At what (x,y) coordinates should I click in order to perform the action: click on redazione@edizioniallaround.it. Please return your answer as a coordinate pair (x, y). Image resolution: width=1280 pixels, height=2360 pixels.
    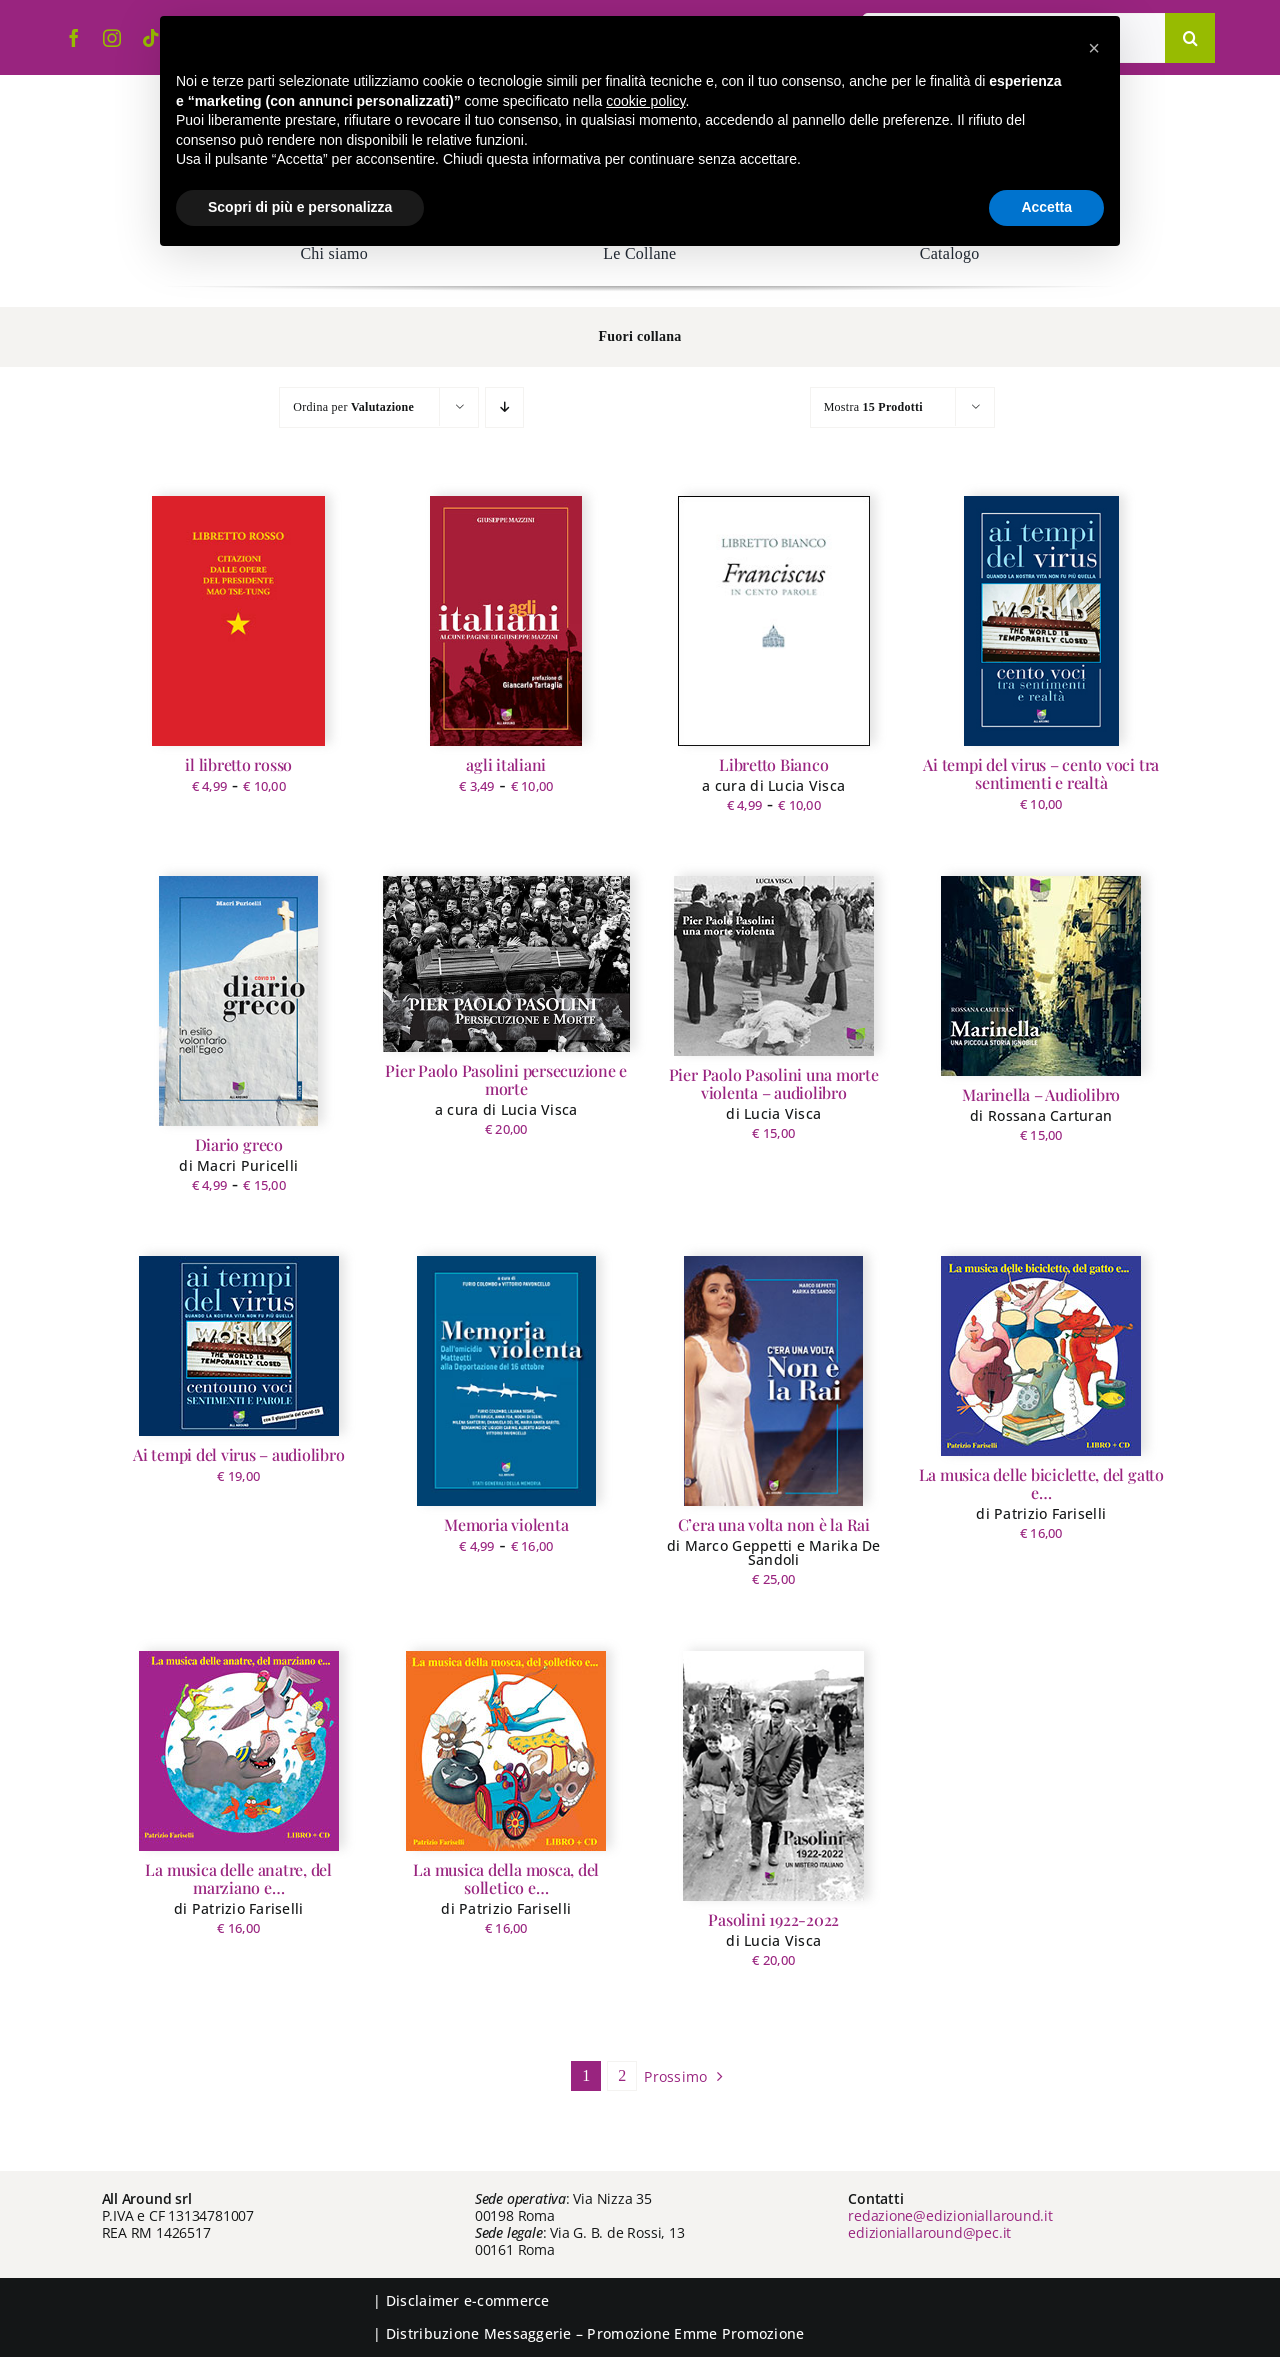
    Looking at the image, I should click on (950, 2215).